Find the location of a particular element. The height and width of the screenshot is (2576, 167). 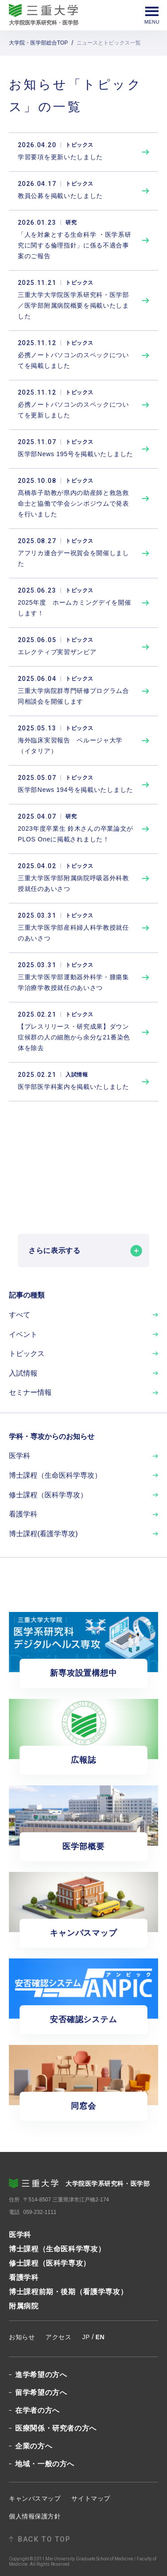

BACK TO TOP is located at coordinates (44, 2539).